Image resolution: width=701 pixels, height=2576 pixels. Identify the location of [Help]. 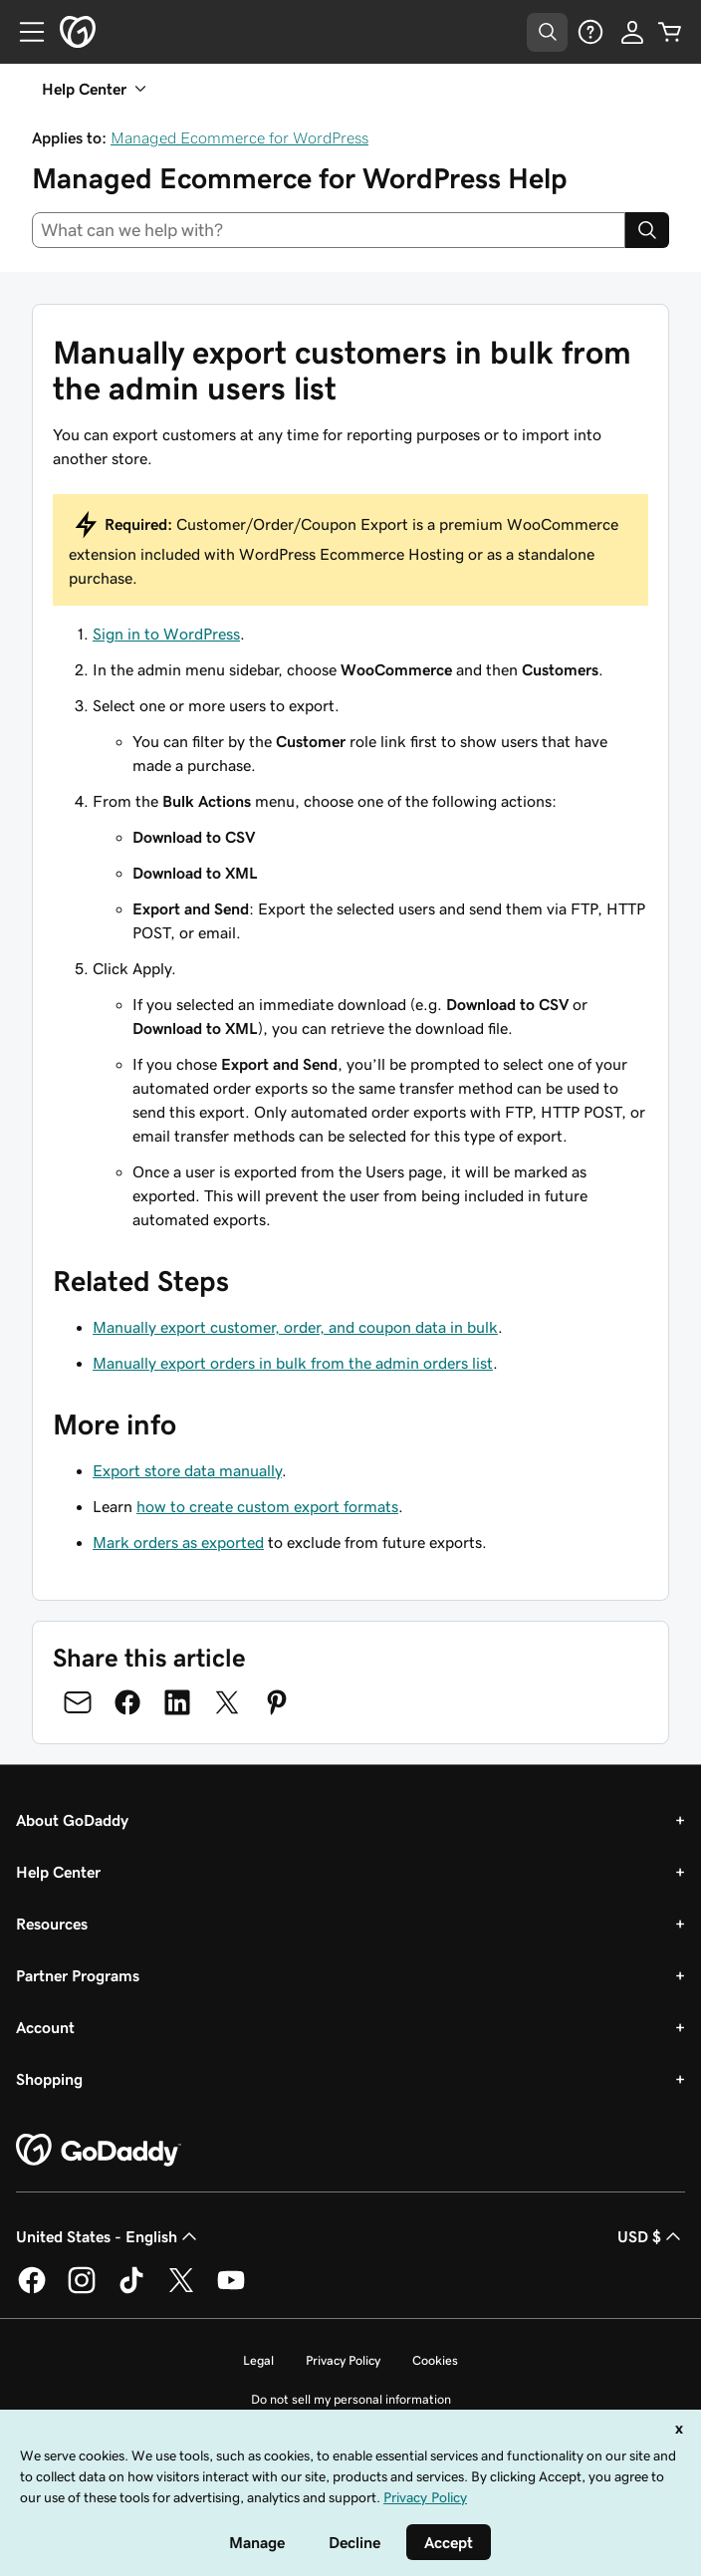
(590, 32).